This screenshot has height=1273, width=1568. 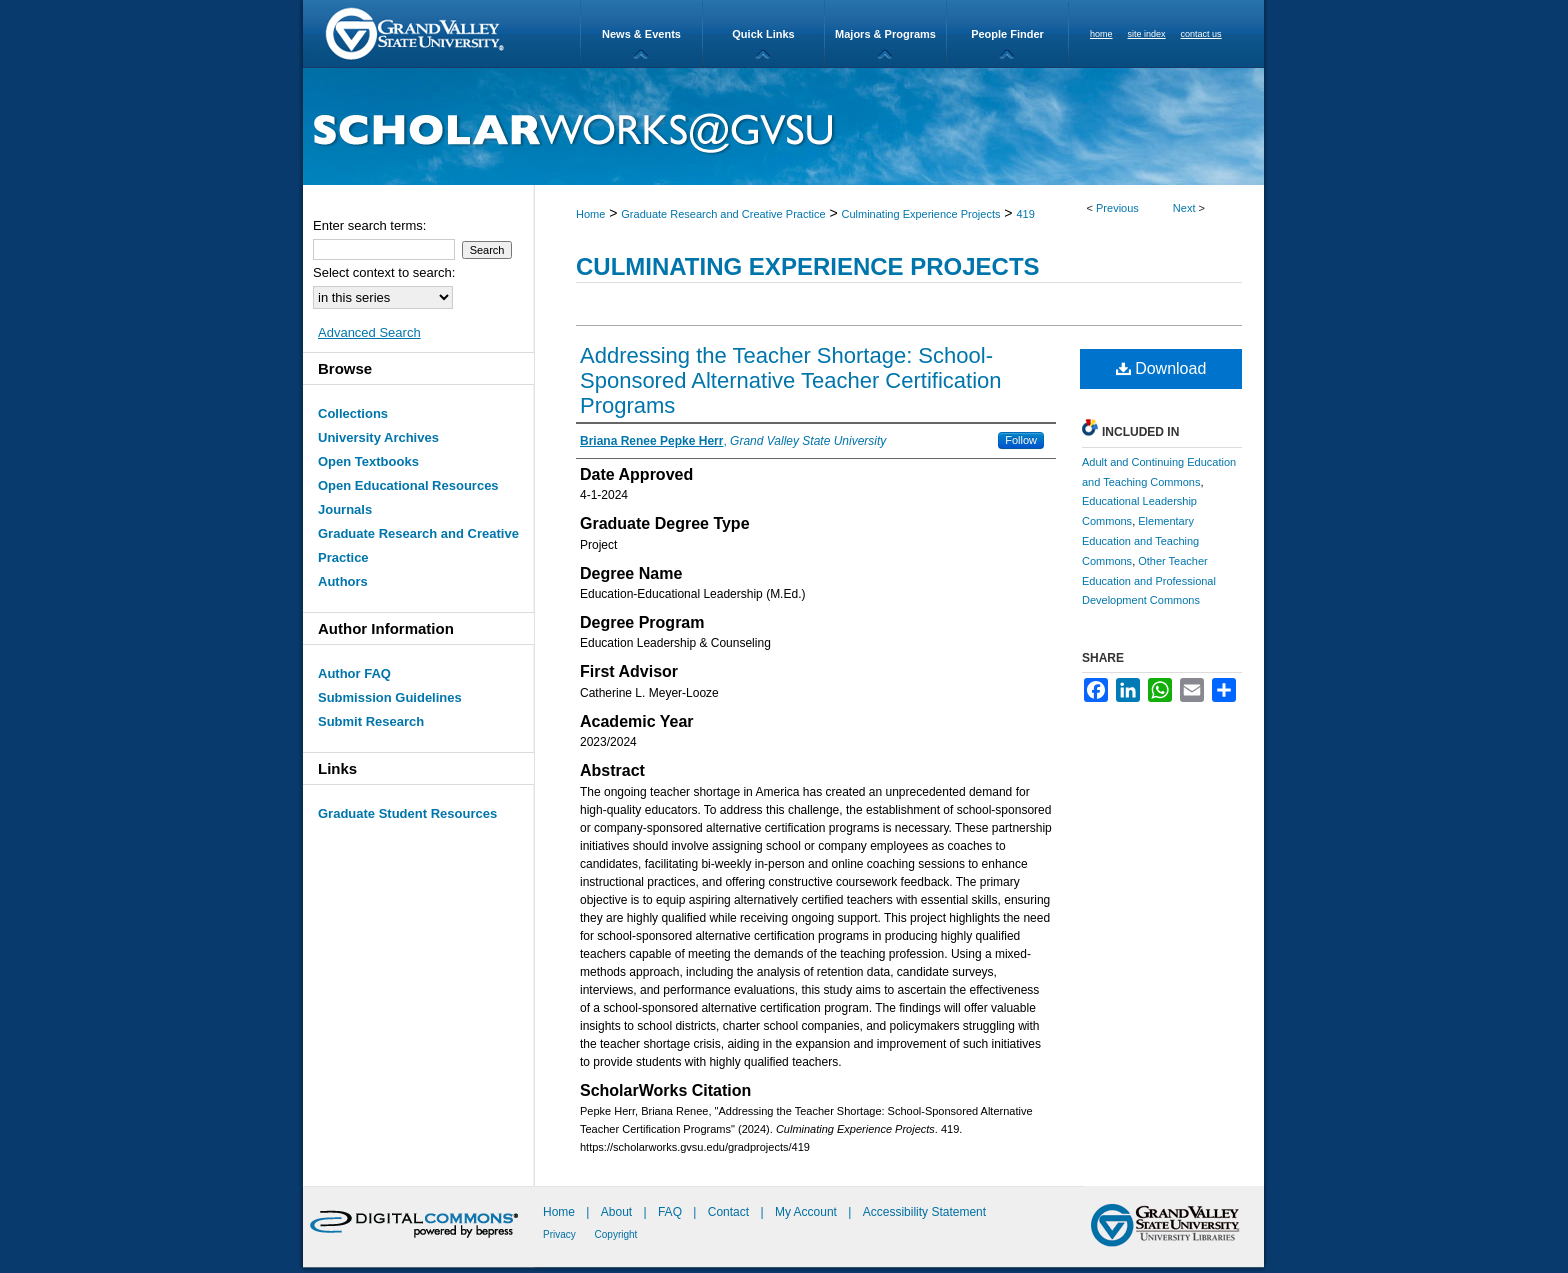 I want to click on Advanced Search, so click(x=369, y=332).